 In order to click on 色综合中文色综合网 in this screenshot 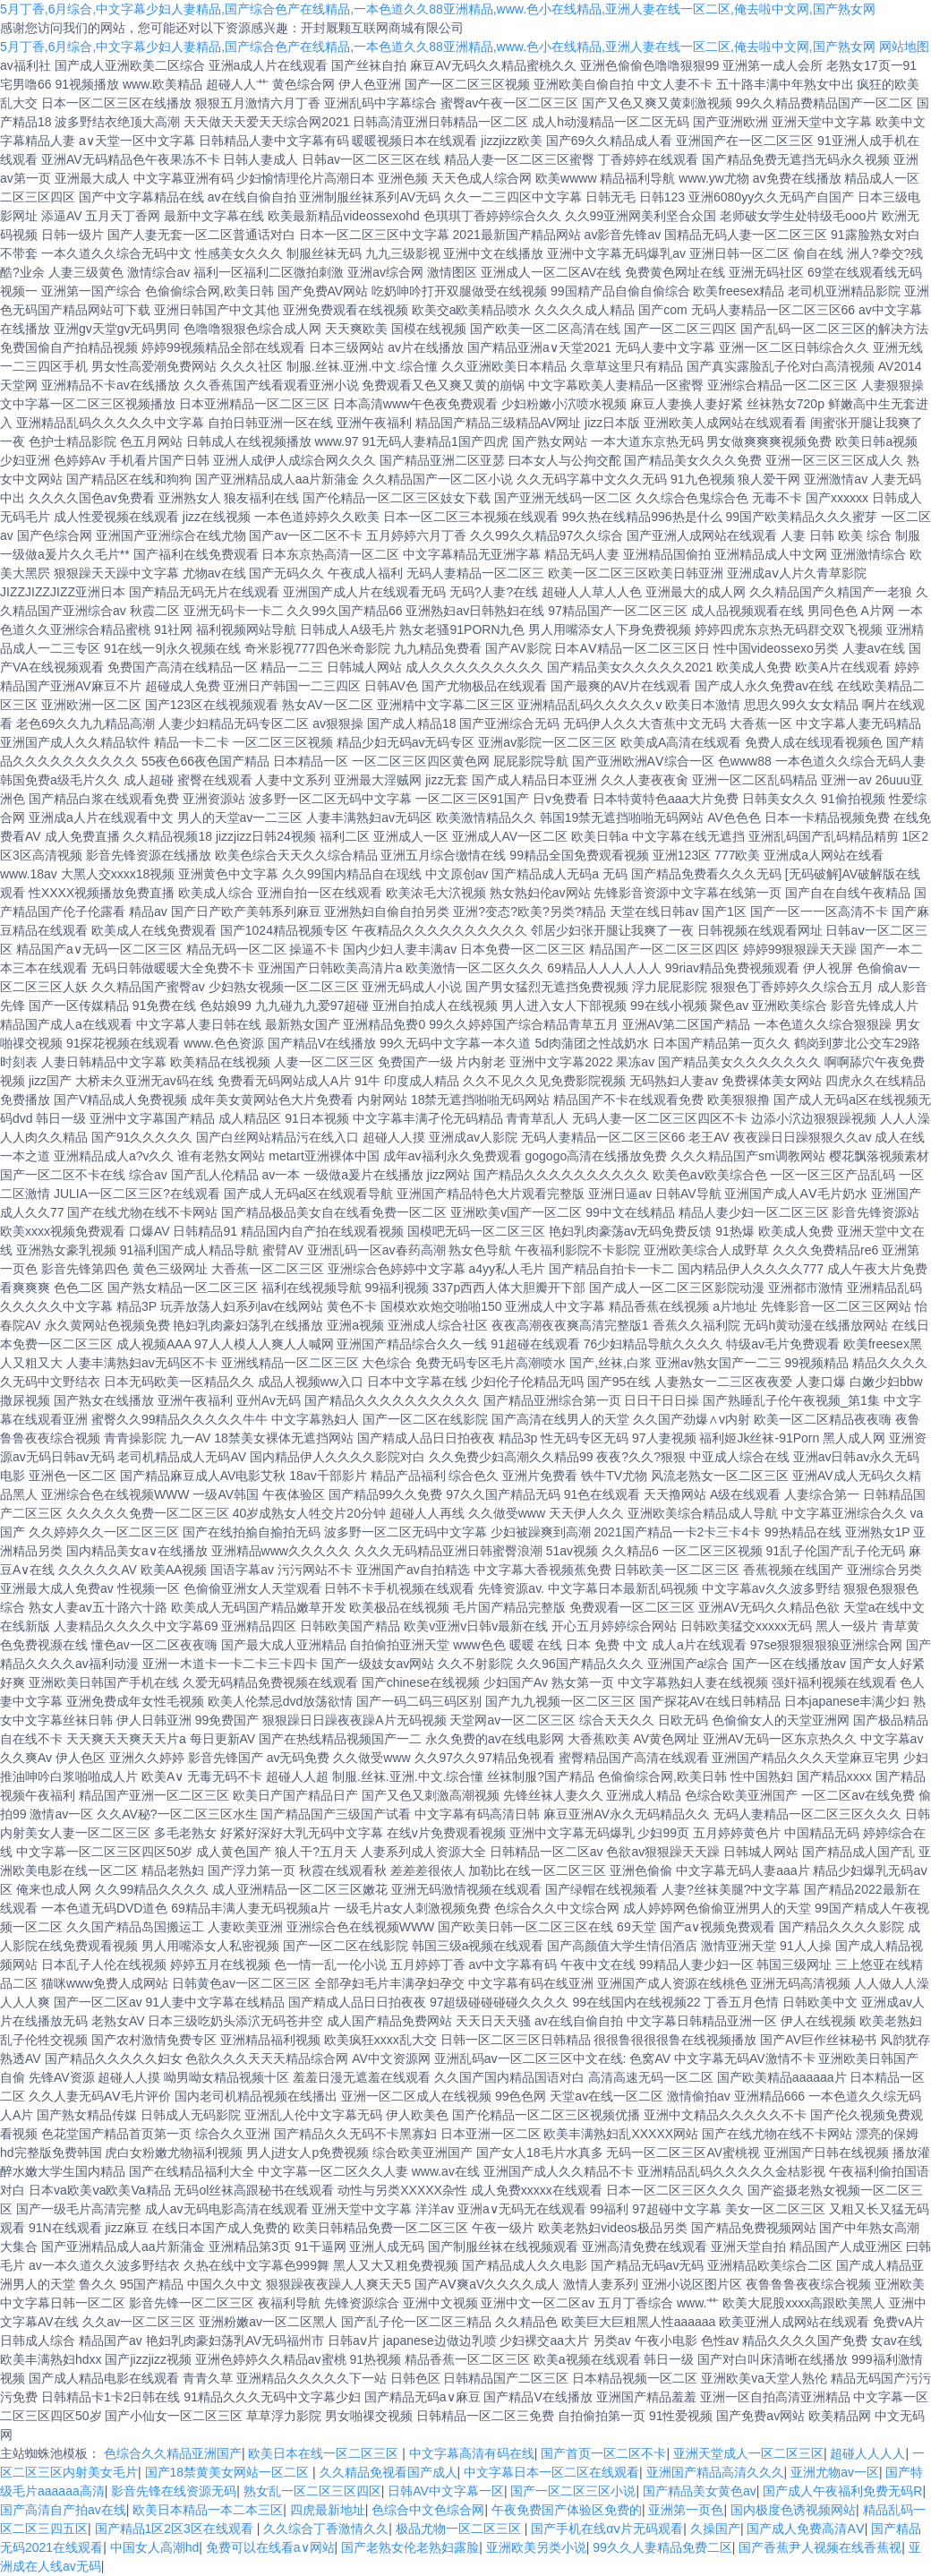, I will do `click(428, 2510)`.